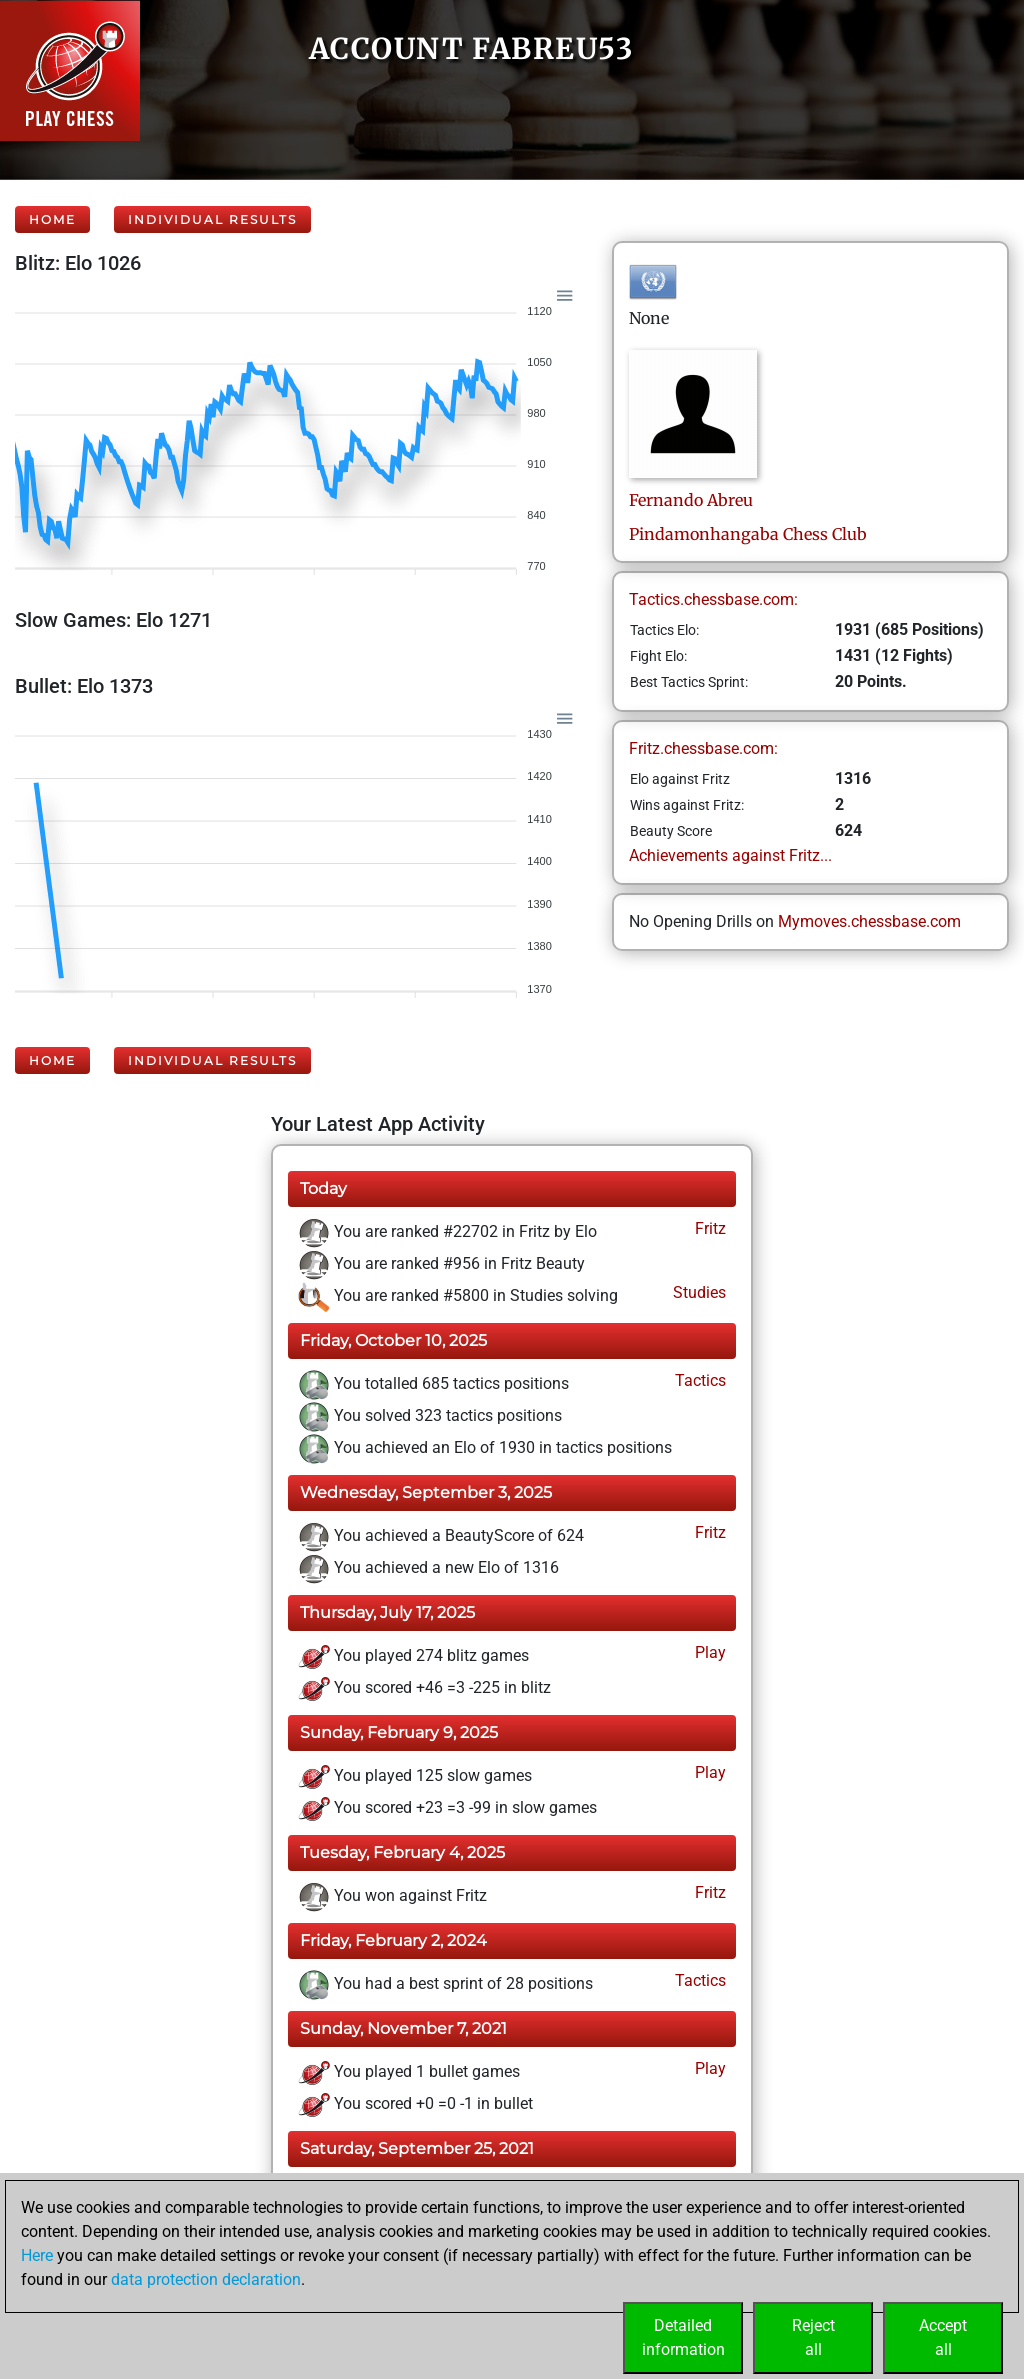  What do you see at coordinates (748, 534) in the screenshot?
I see `Pindamonhangaba Chess Club` at bounding box center [748, 534].